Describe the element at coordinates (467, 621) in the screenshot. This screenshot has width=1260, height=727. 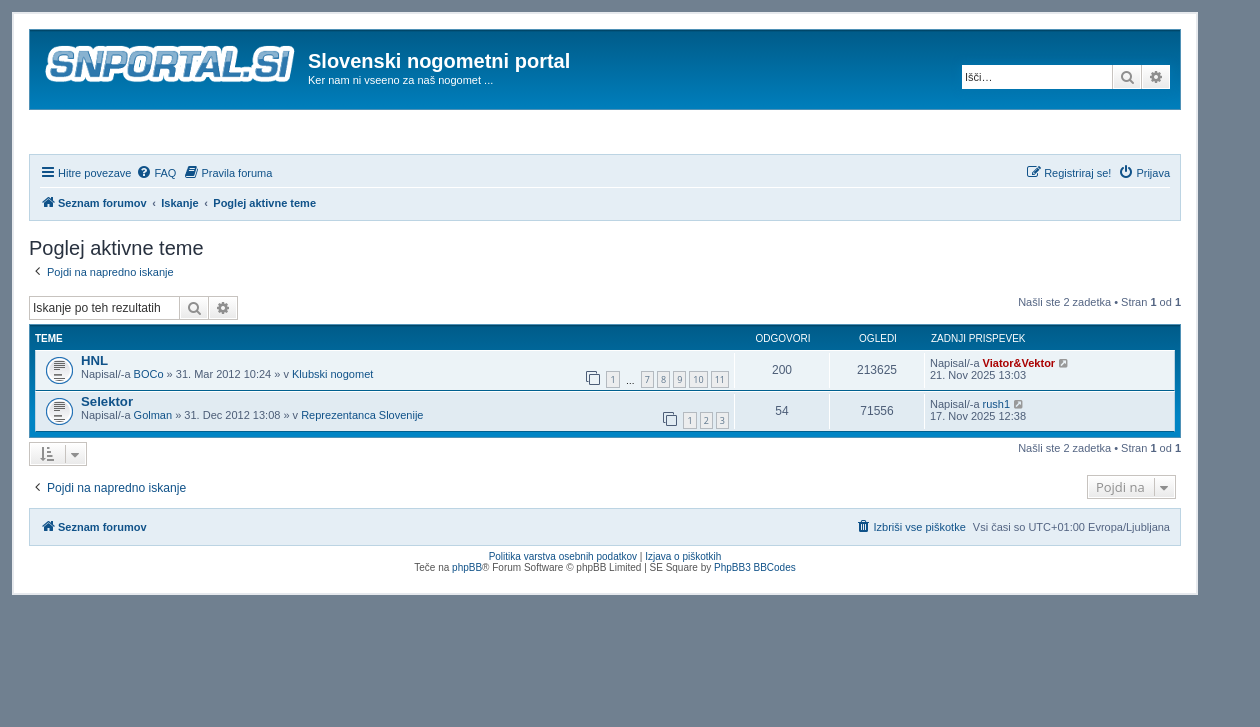
I see `phpBB` at that location.